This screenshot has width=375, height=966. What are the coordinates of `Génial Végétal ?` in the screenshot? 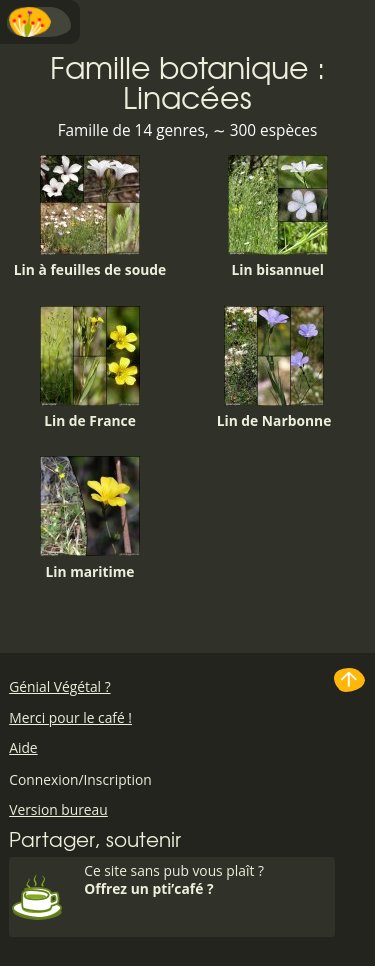 It's located at (59, 686).